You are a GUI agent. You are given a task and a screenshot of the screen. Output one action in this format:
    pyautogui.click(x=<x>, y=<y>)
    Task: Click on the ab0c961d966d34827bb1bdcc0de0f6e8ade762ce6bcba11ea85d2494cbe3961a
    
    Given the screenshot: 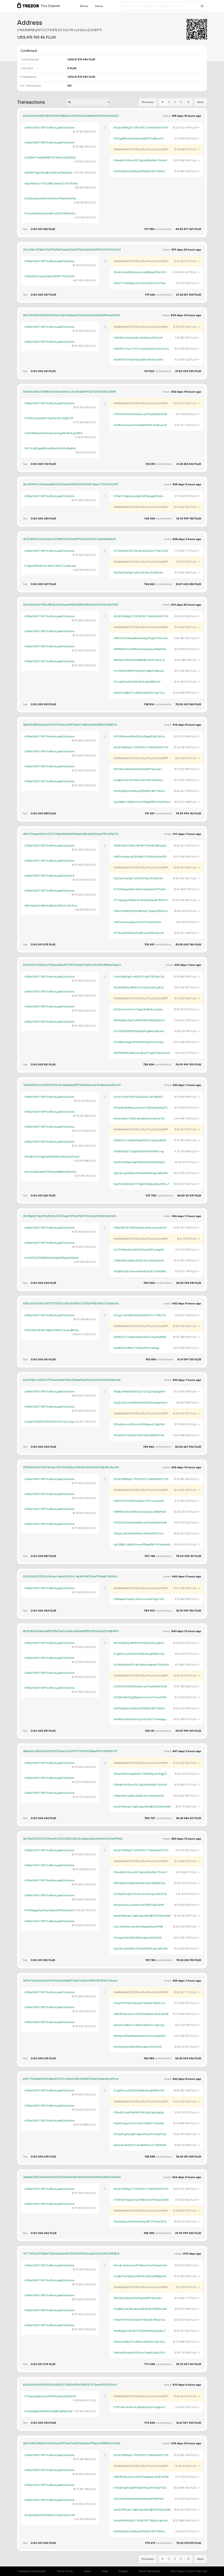 What is the action you would take?
    pyautogui.click(x=71, y=315)
    